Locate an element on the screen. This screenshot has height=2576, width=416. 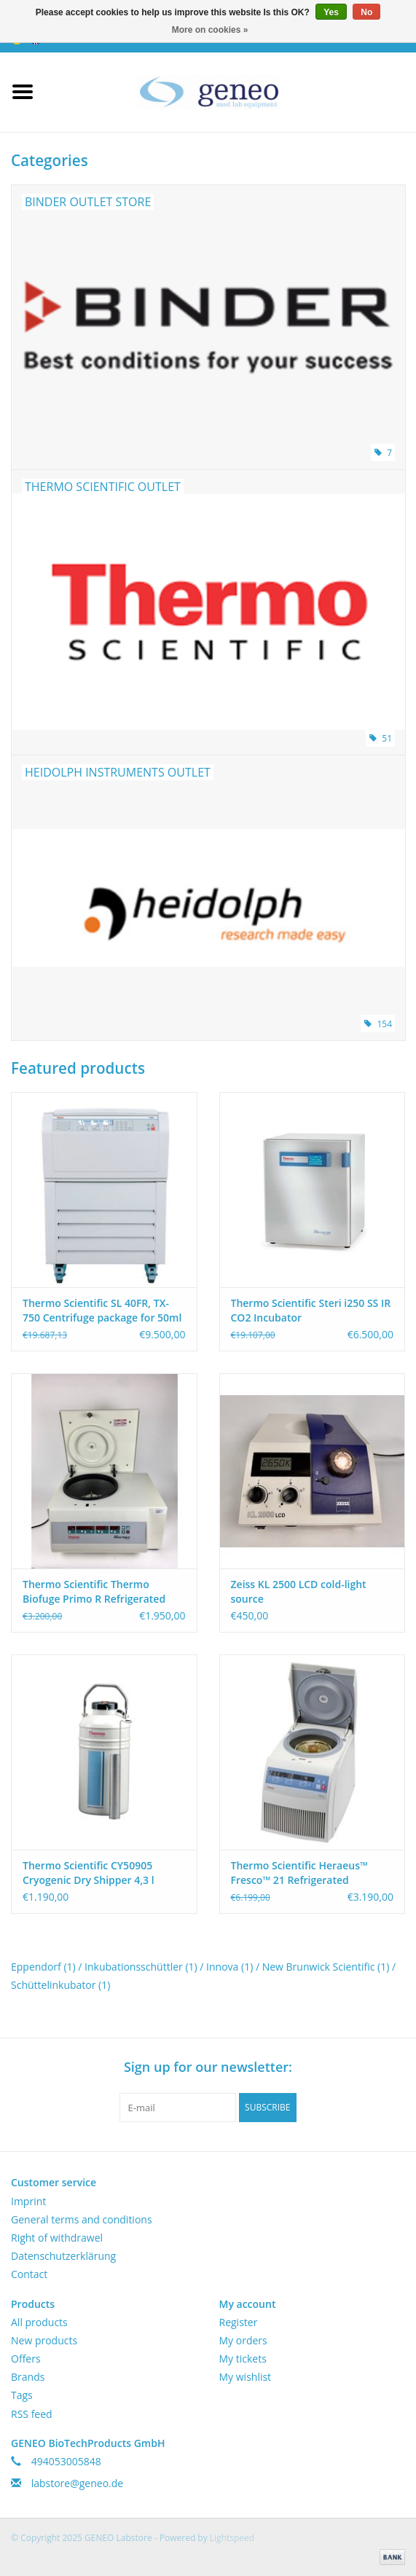
No is located at coordinates (366, 12).